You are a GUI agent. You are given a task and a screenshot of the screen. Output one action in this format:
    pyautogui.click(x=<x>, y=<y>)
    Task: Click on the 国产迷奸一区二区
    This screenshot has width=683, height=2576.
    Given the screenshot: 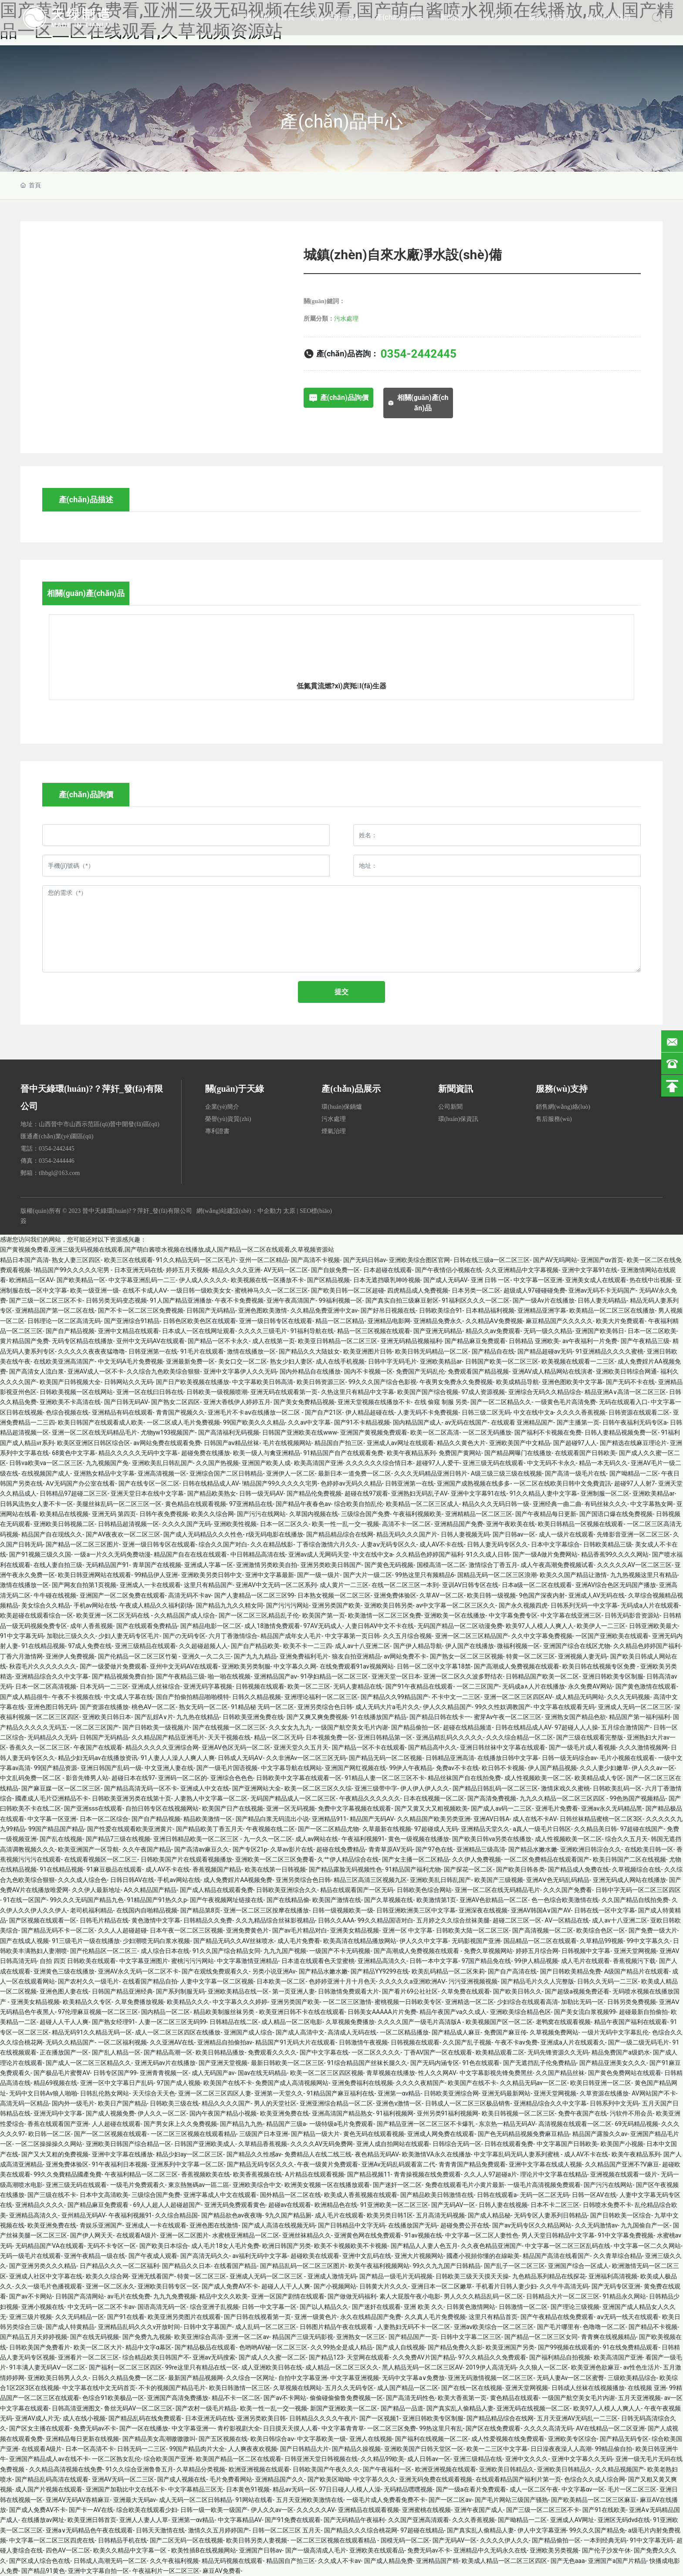 What is the action you would take?
    pyautogui.click(x=397, y=2184)
    